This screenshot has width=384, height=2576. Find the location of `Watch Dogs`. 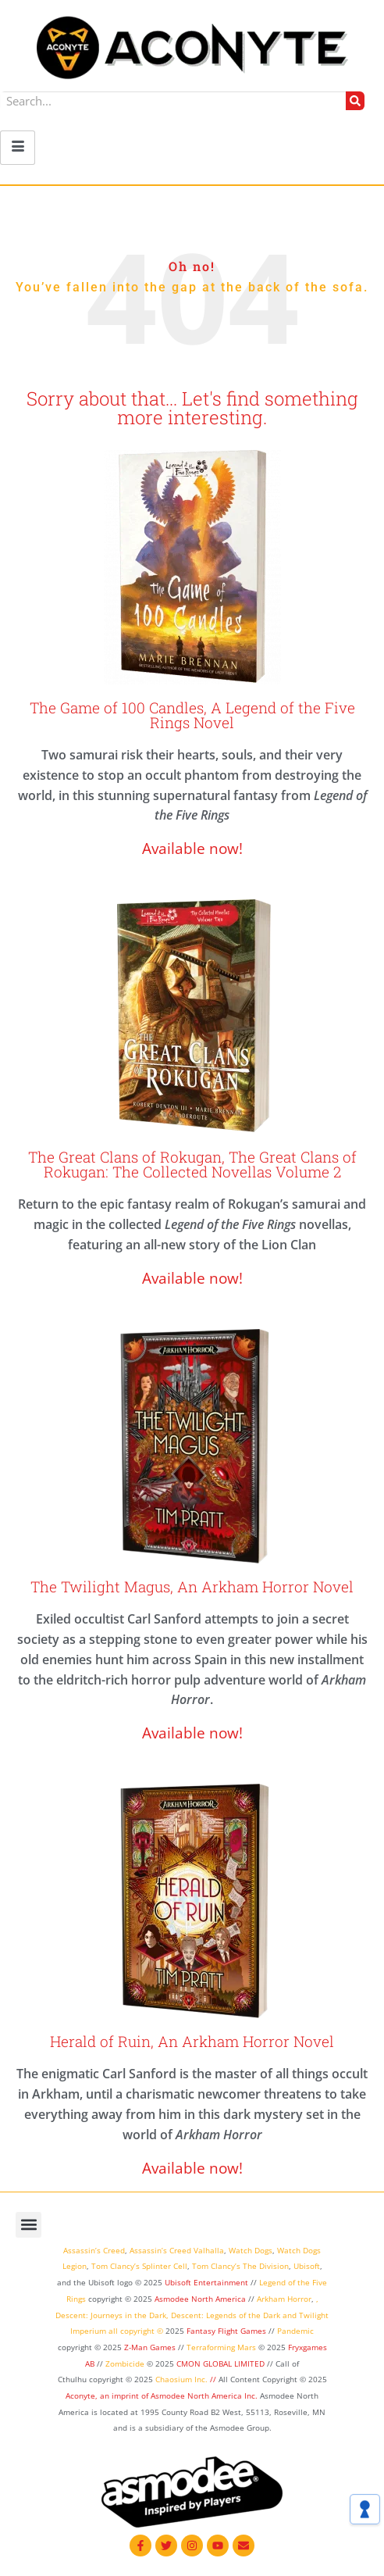

Watch Dogs is located at coordinates (250, 2250).